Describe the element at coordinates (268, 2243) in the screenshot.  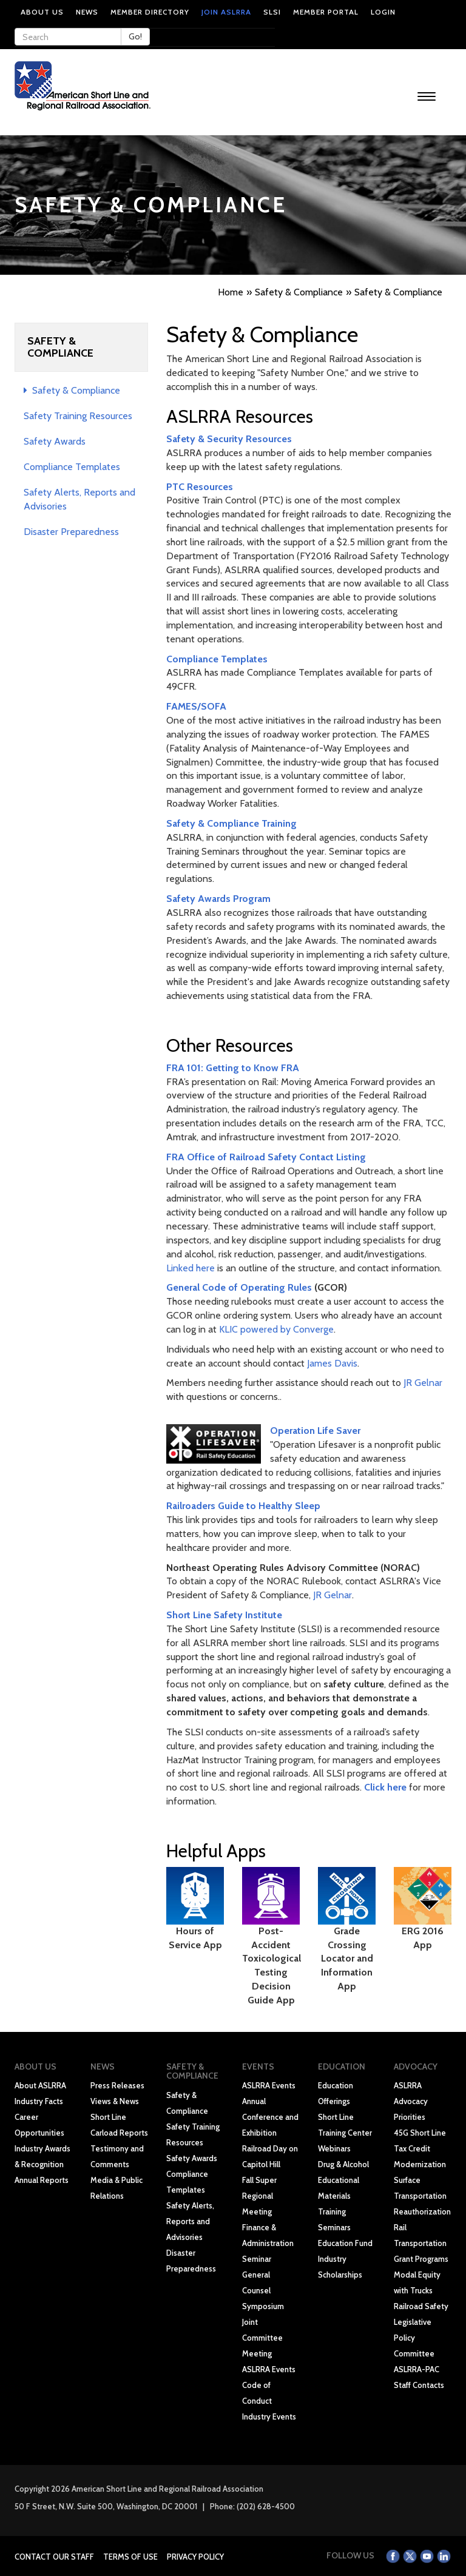
I see `Finance & Administration Seminar` at that location.